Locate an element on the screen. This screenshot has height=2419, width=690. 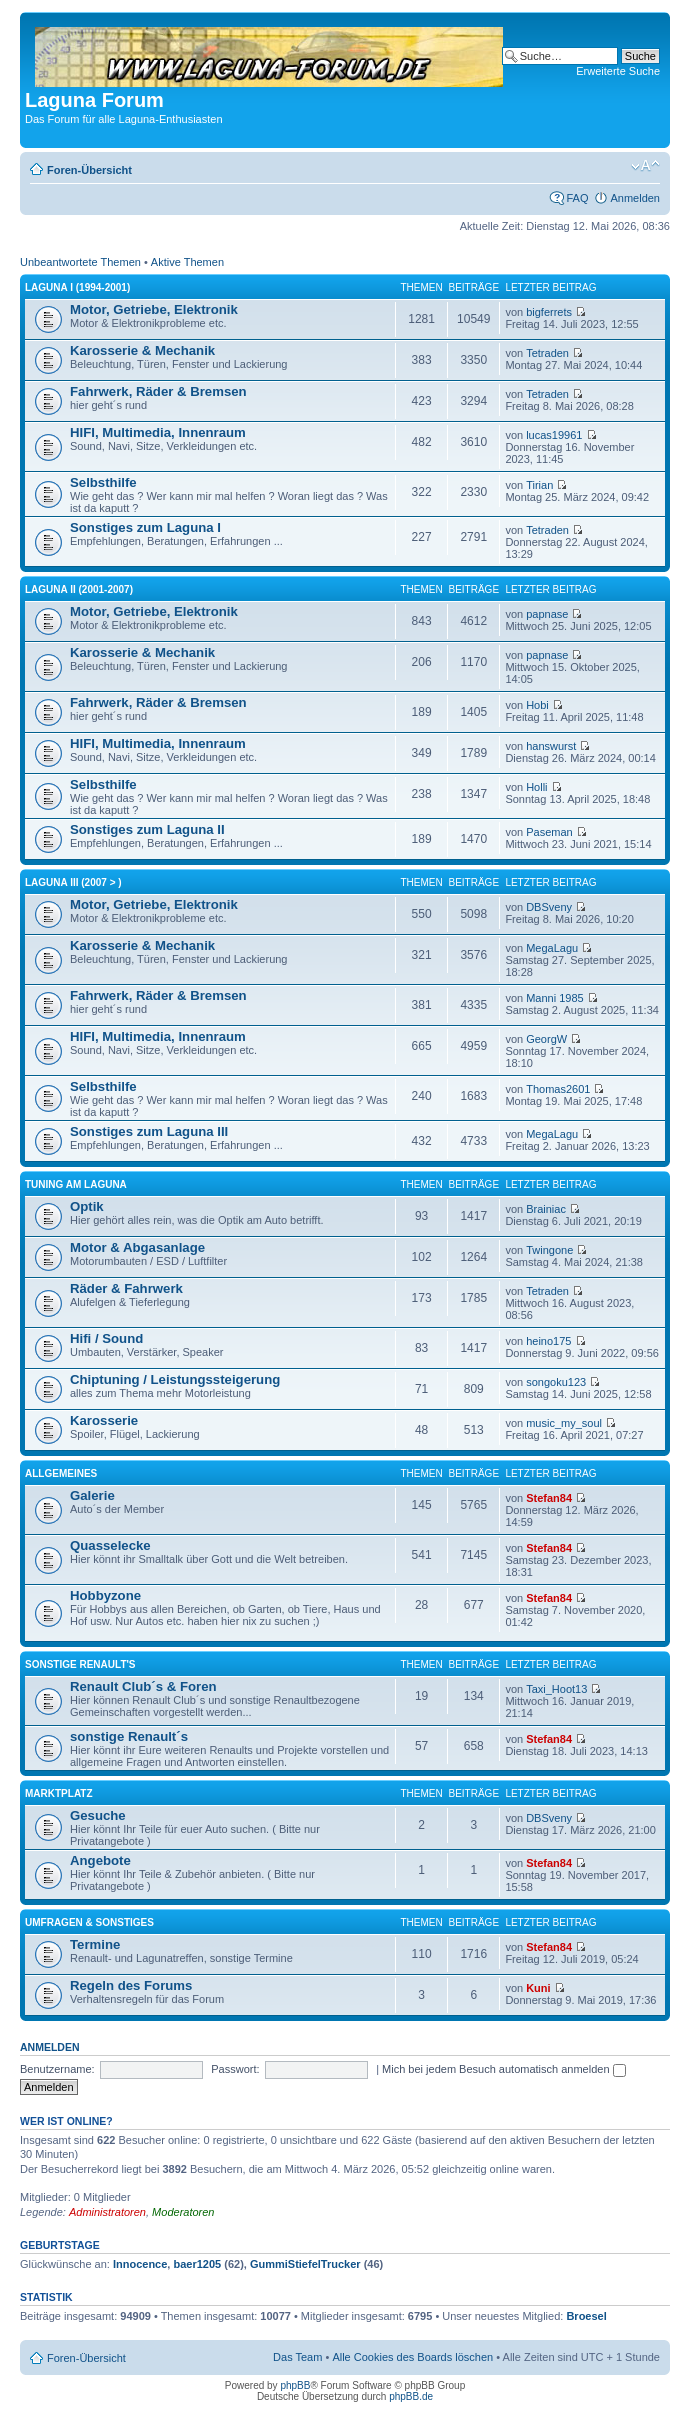
Erweiterte Suche is located at coordinates (618, 71).